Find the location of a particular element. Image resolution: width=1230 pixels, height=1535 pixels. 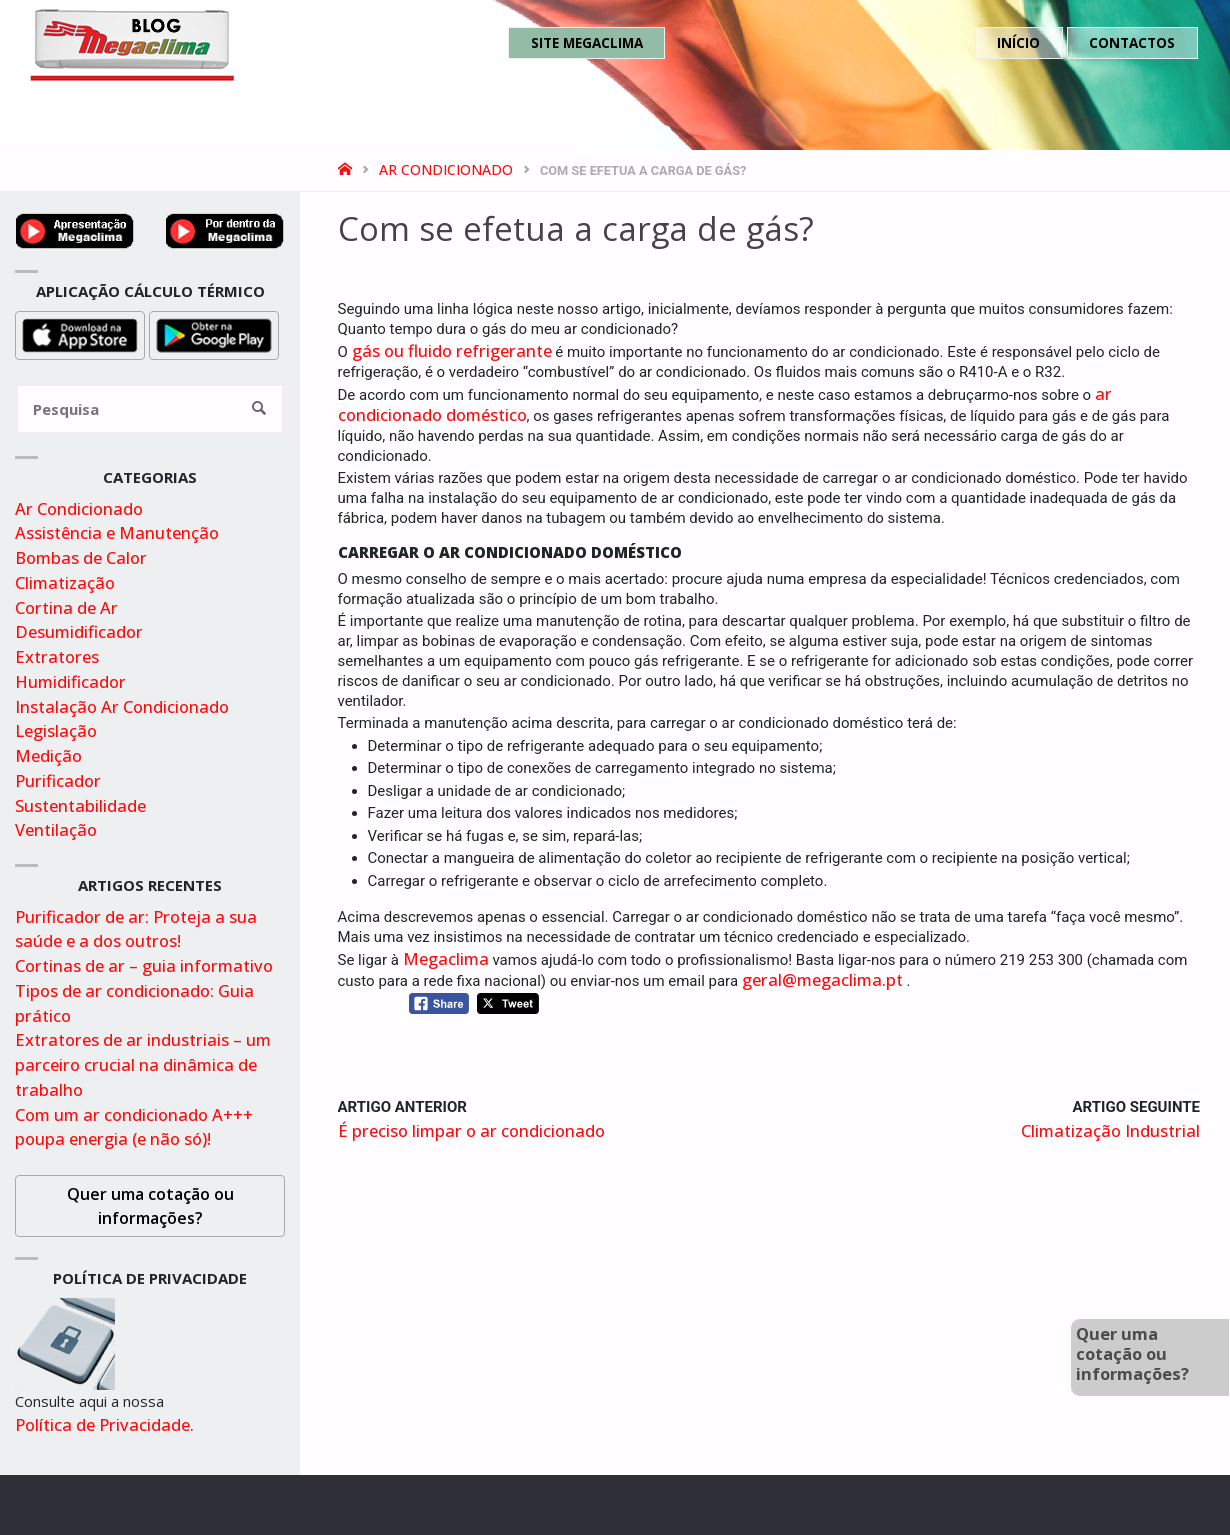

Ar Condicionado is located at coordinates (446, 169).